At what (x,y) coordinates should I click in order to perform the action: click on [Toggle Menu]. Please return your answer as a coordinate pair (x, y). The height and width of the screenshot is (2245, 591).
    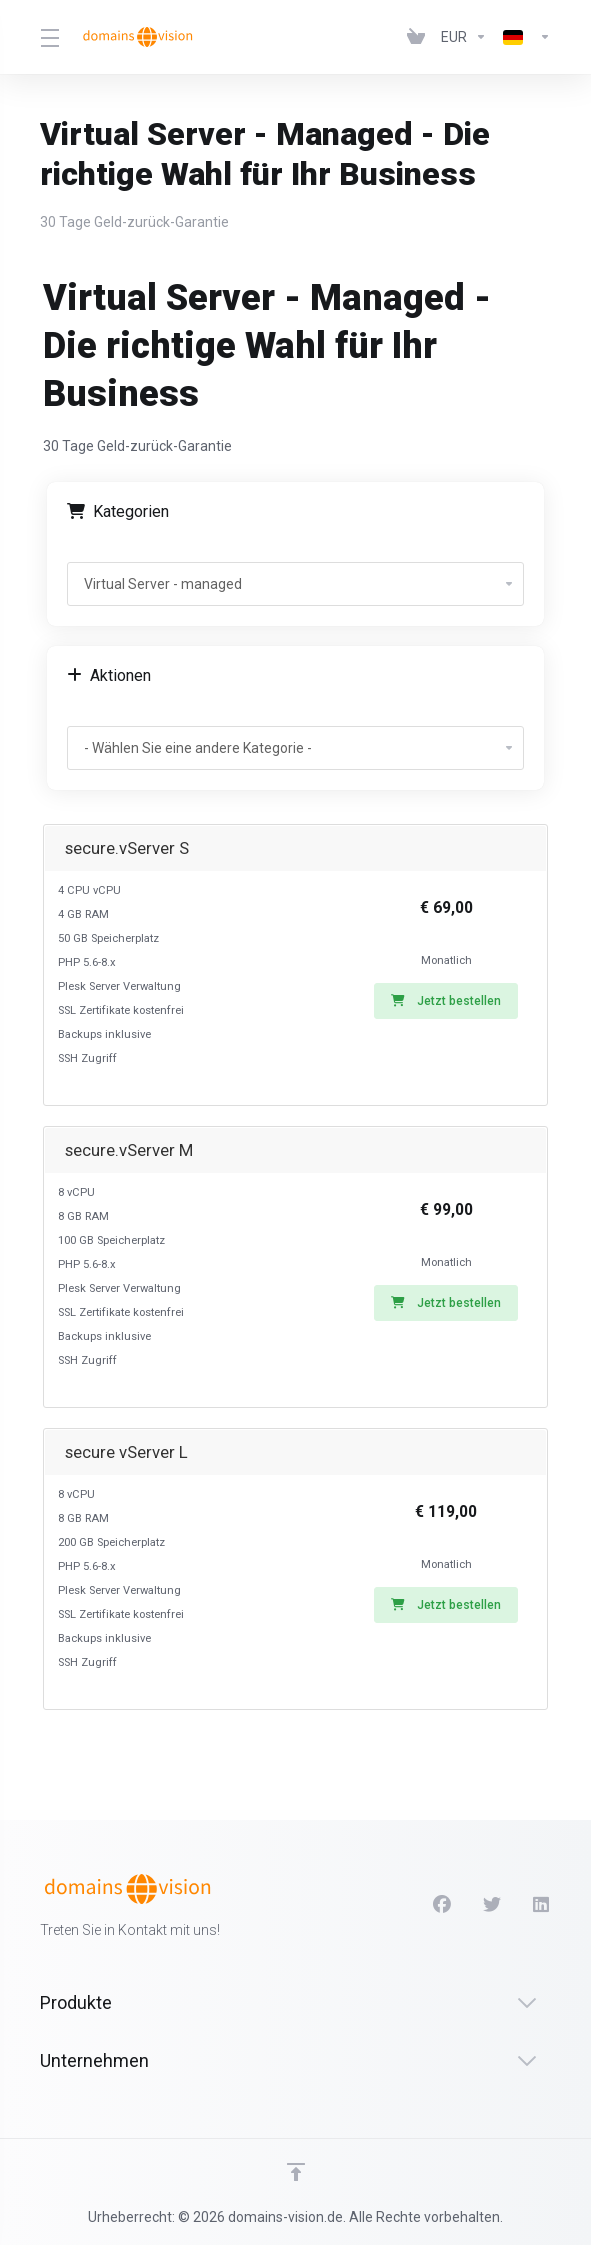
    Looking at the image, I should click on (48, 37).